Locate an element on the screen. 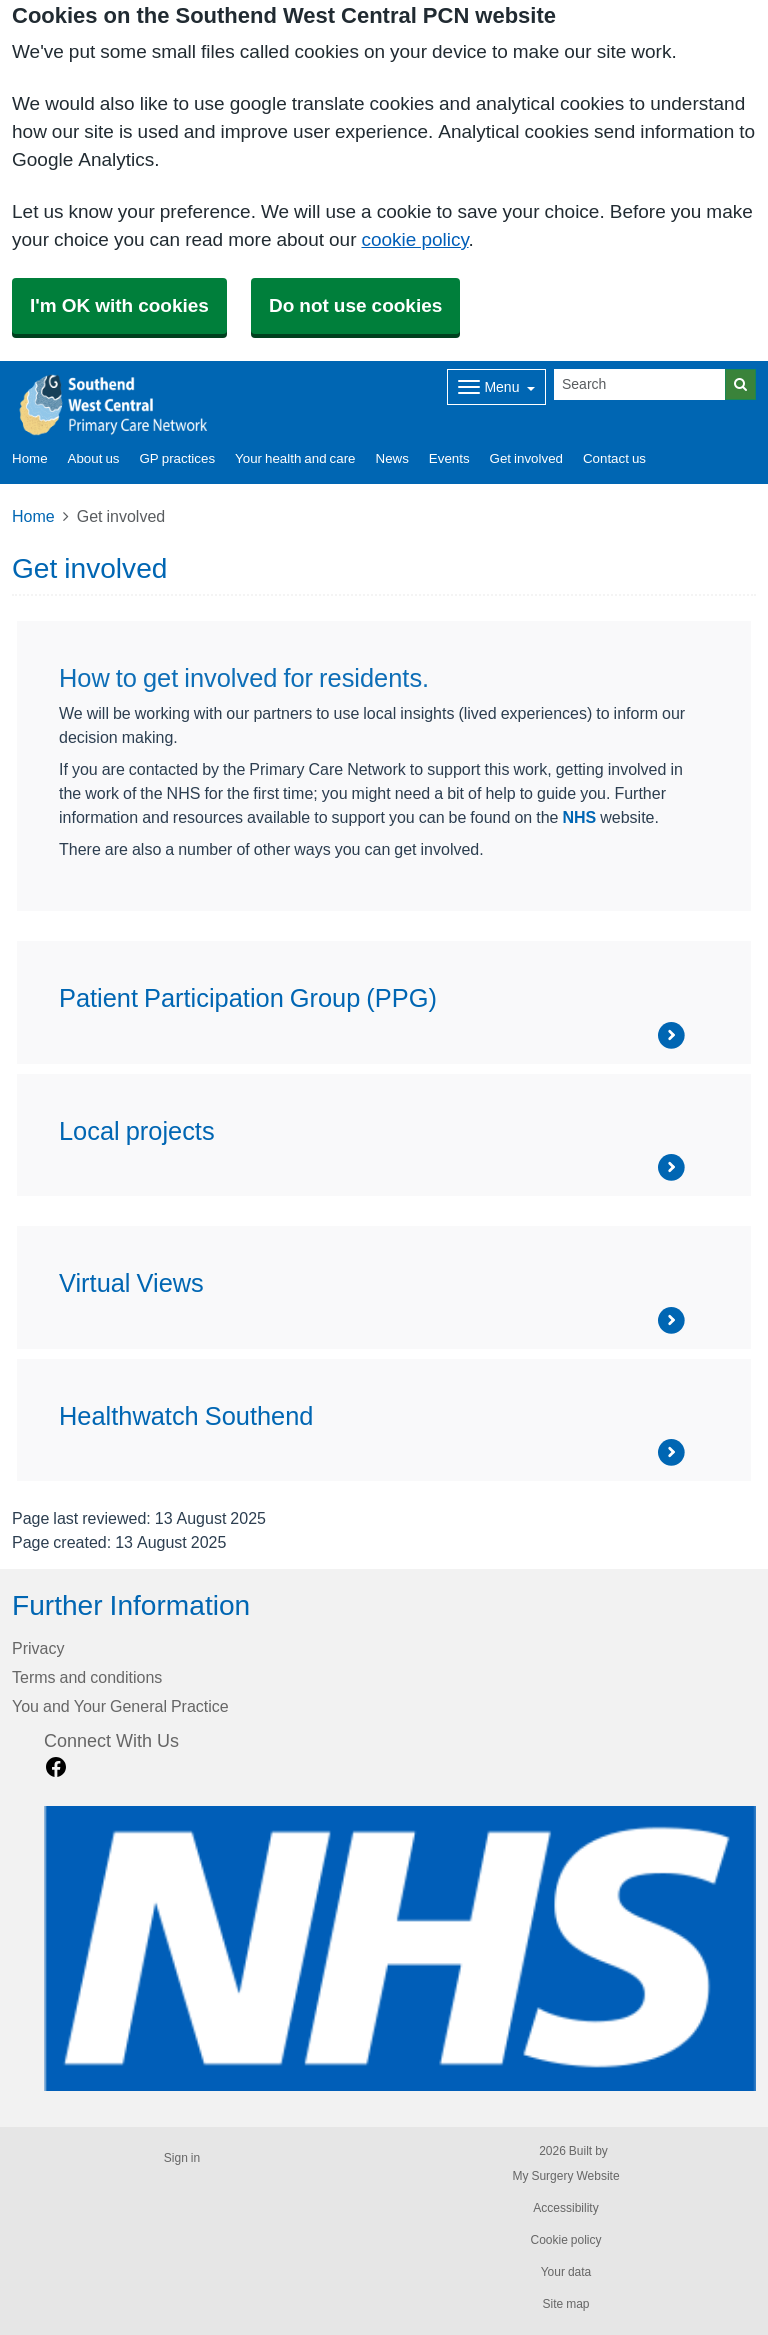  Terms and conditions is located at coordinates (87, 1677).